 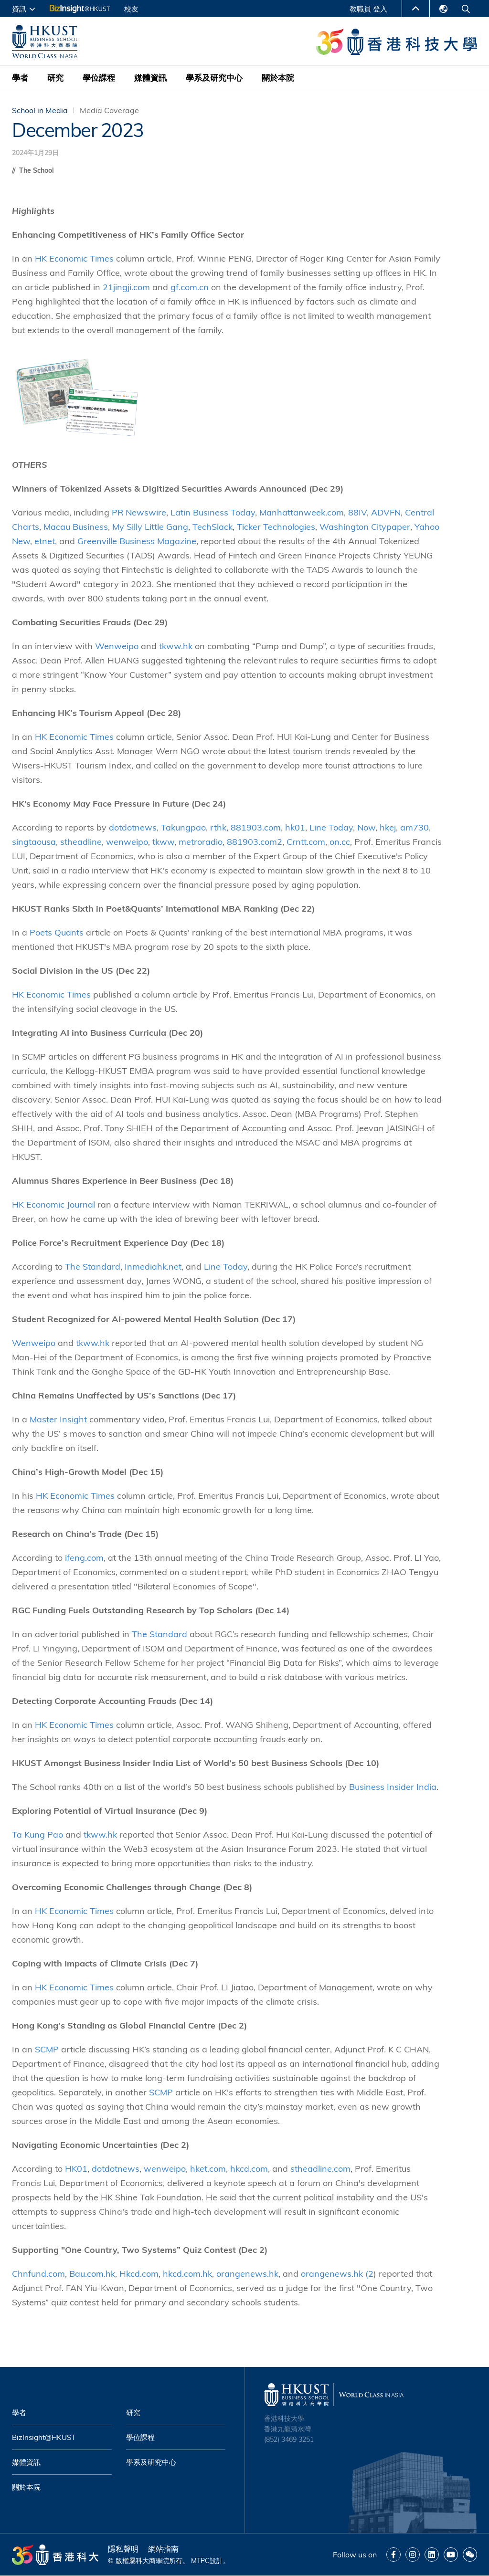 What do you see at coordinates (247, 2273) in the screenshot?
I see `orangenews.hk` at bounding box center [247, 2273].